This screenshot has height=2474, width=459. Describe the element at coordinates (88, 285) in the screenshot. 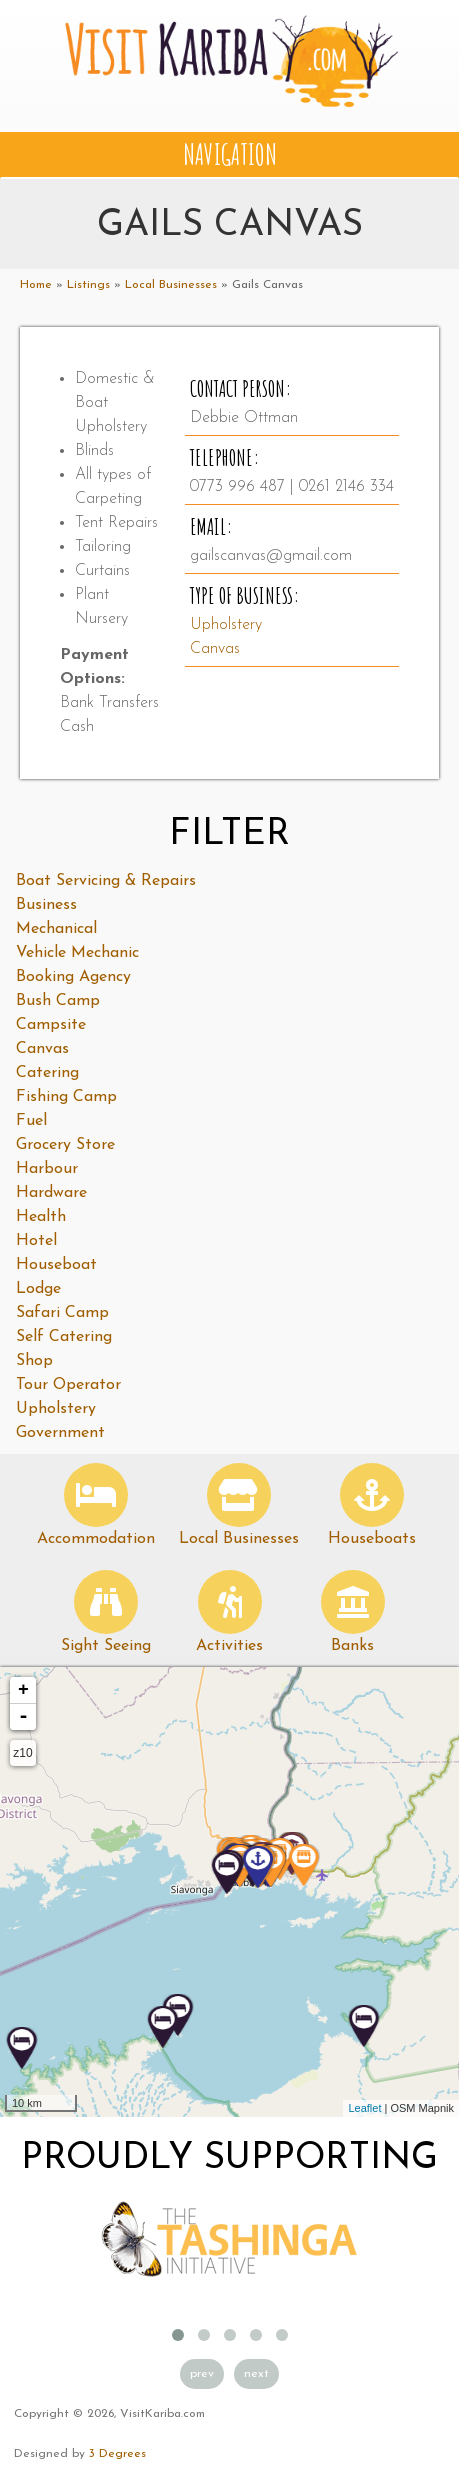

I see `Listings` at that location.